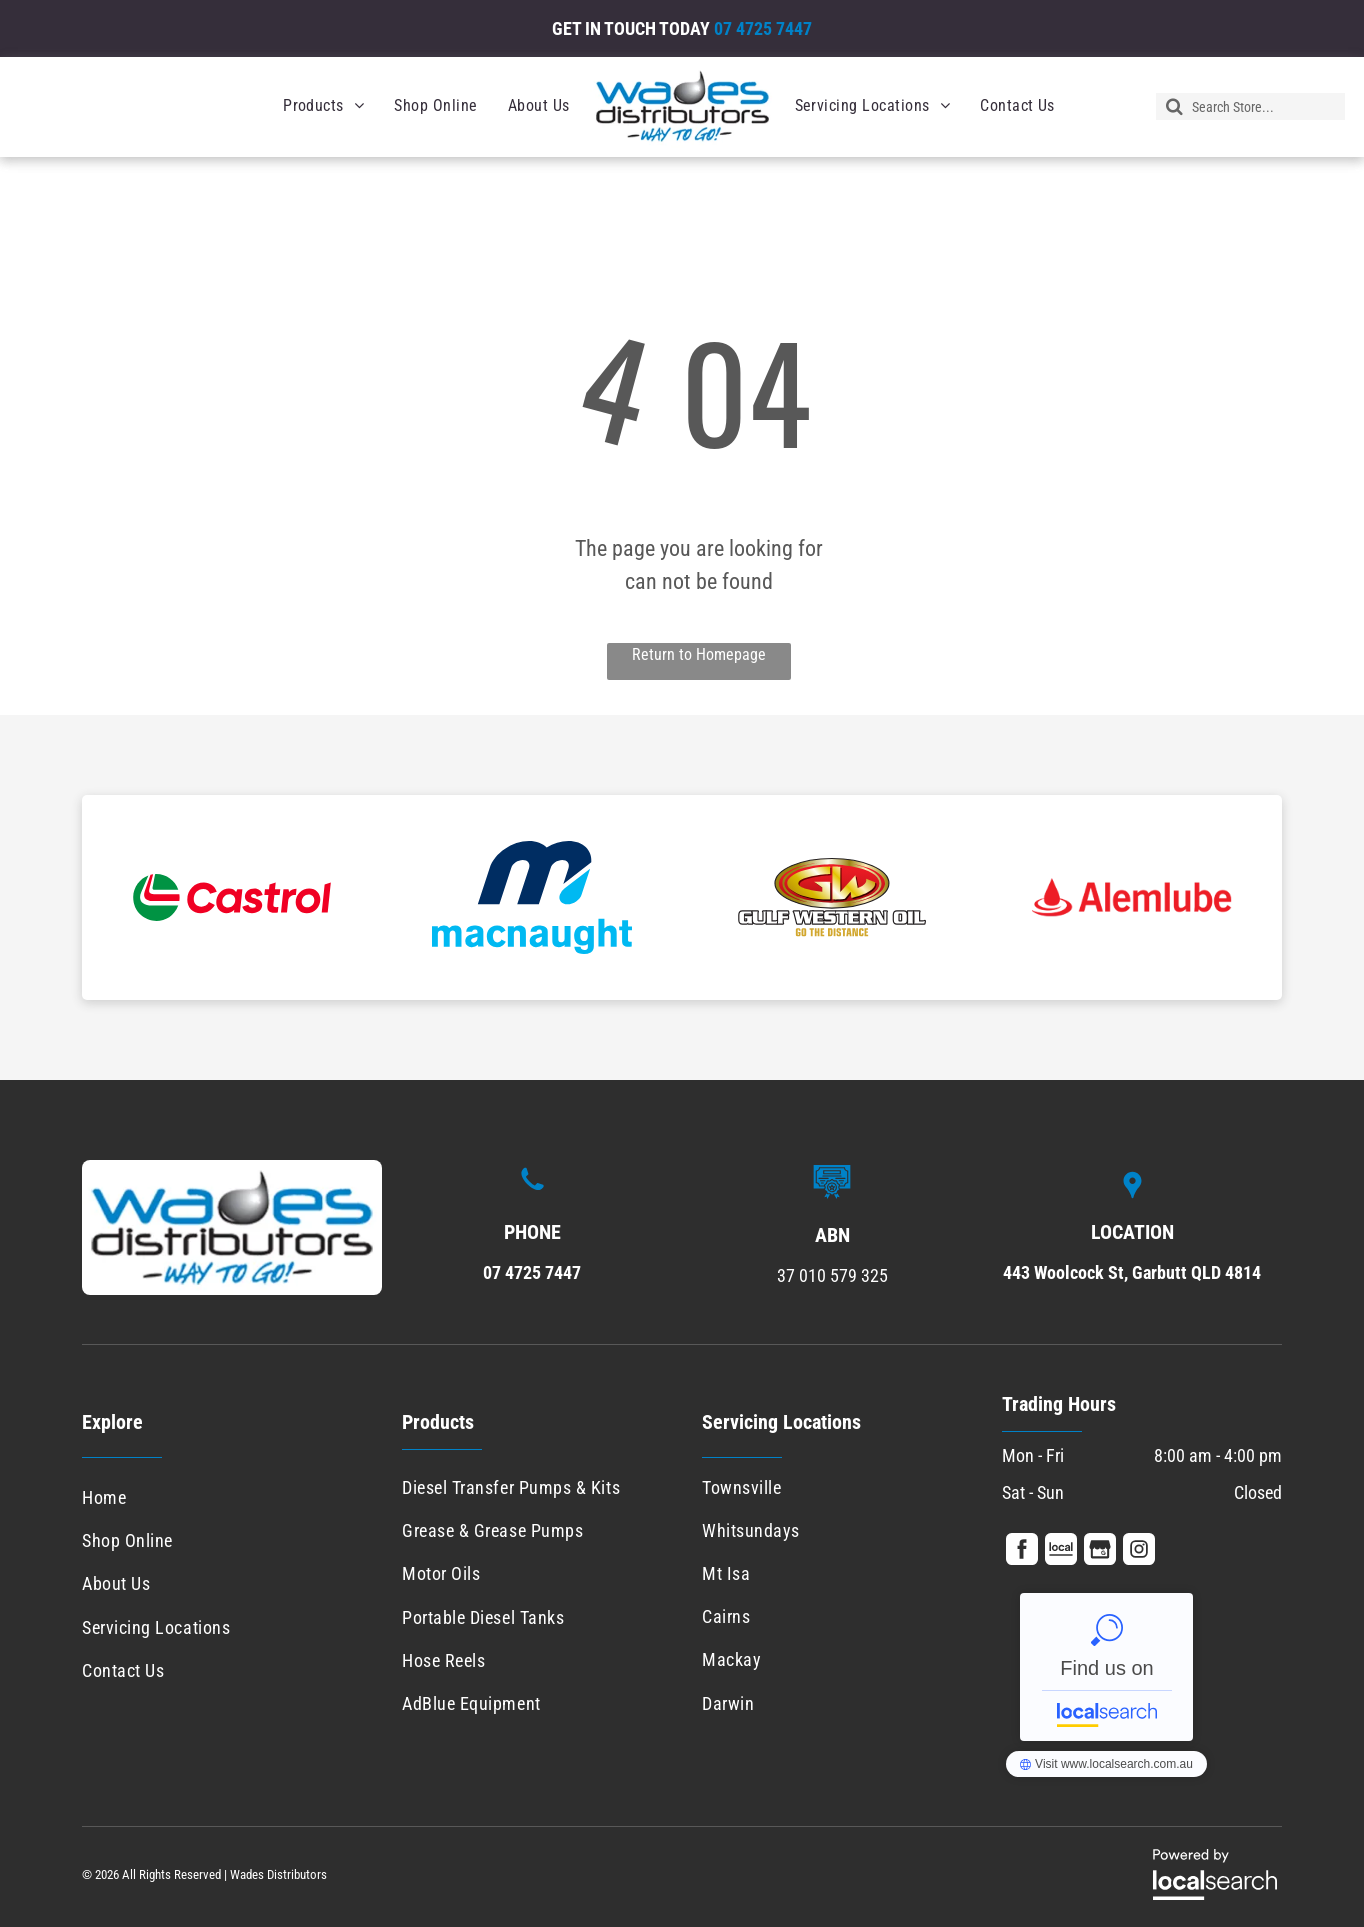  What do you see at coordinates (532, 1192) in the screenshot?
I see `[Phone Icon]` at bounding box center [532, 1192].